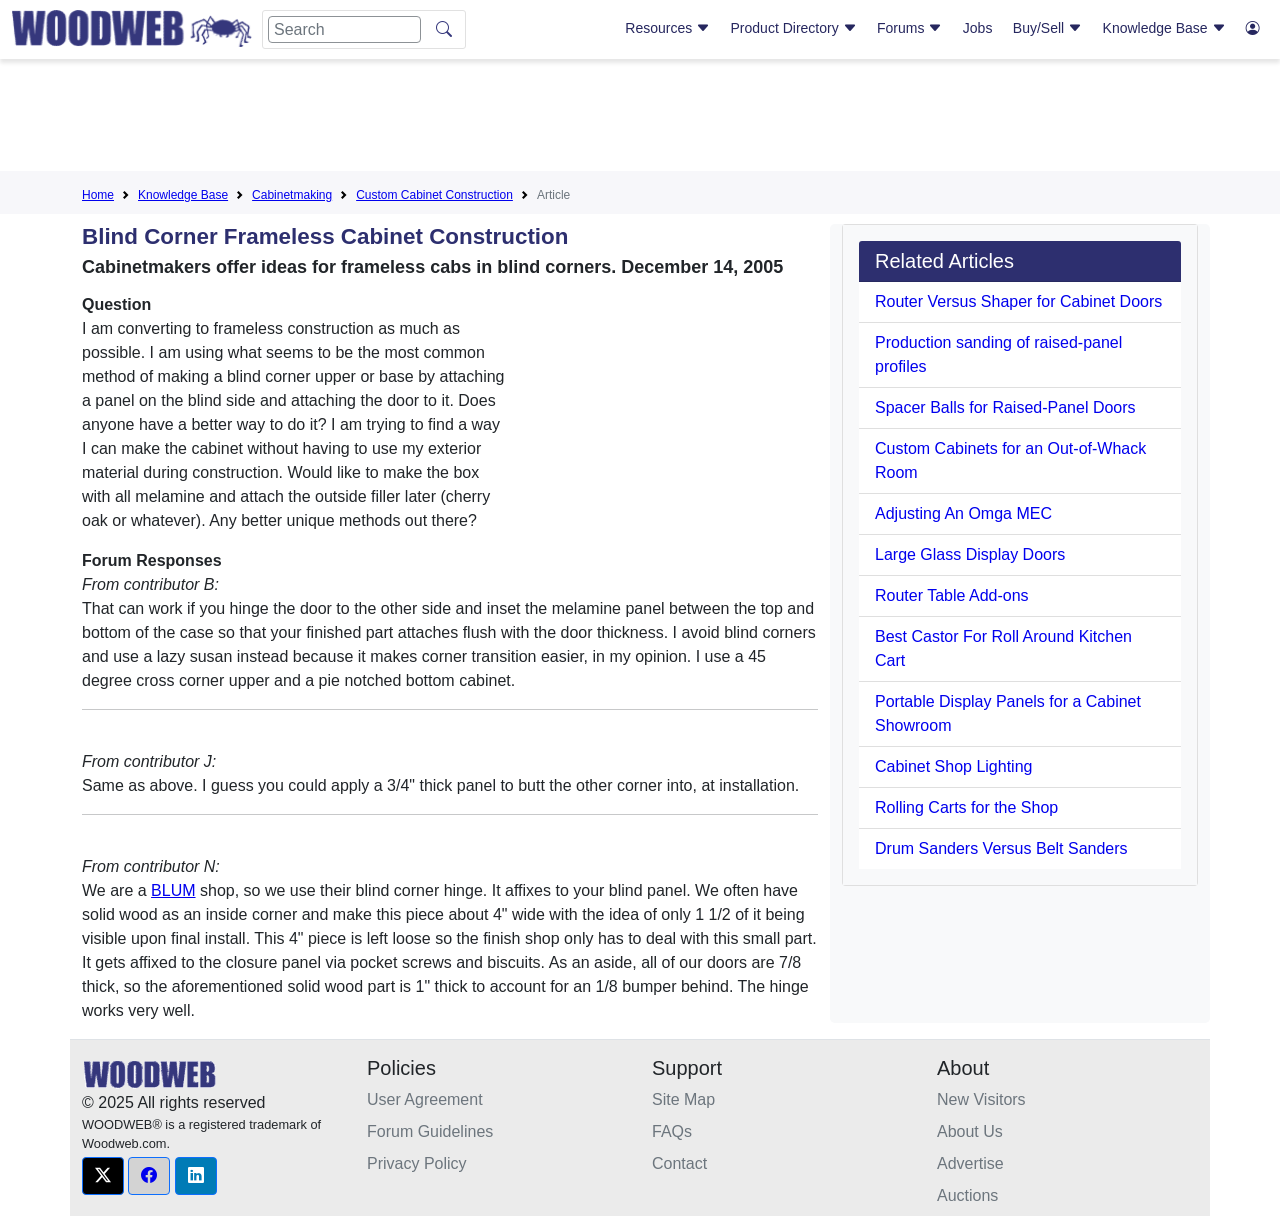  I want to click on About Us, so click(970, 1131).